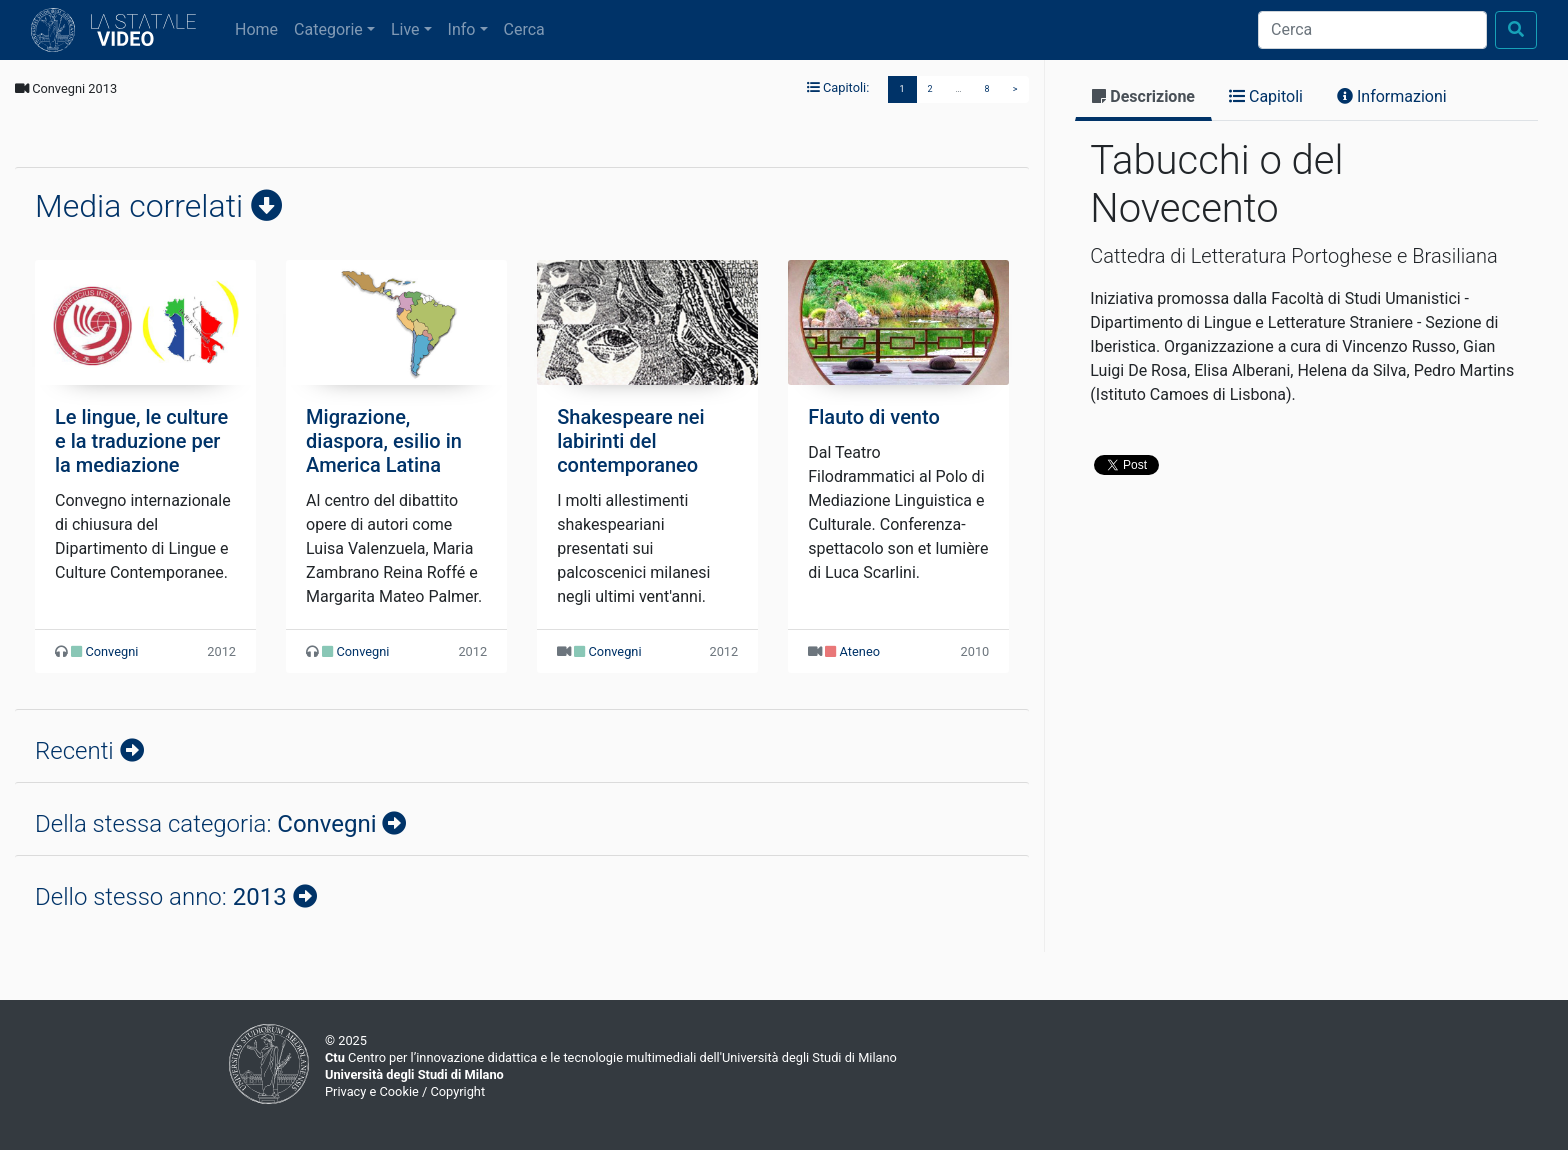 The image size is (1568, 1150). I want to click on Flauto di vento, so click(874, 417).